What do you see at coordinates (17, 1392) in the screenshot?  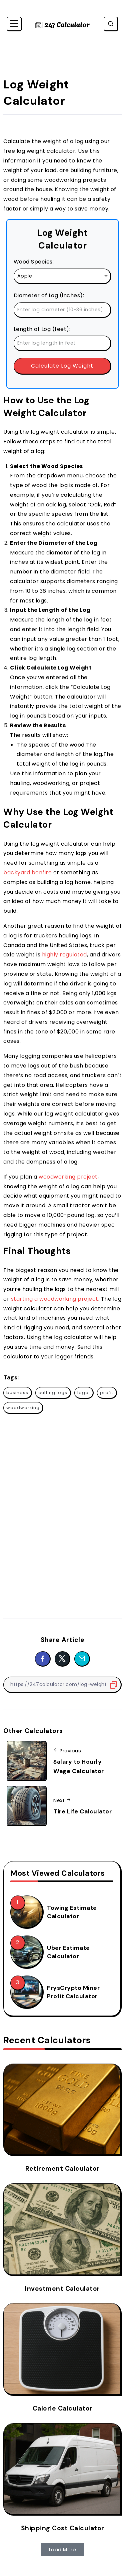 I see `business` at bounding box center [17, 1392].